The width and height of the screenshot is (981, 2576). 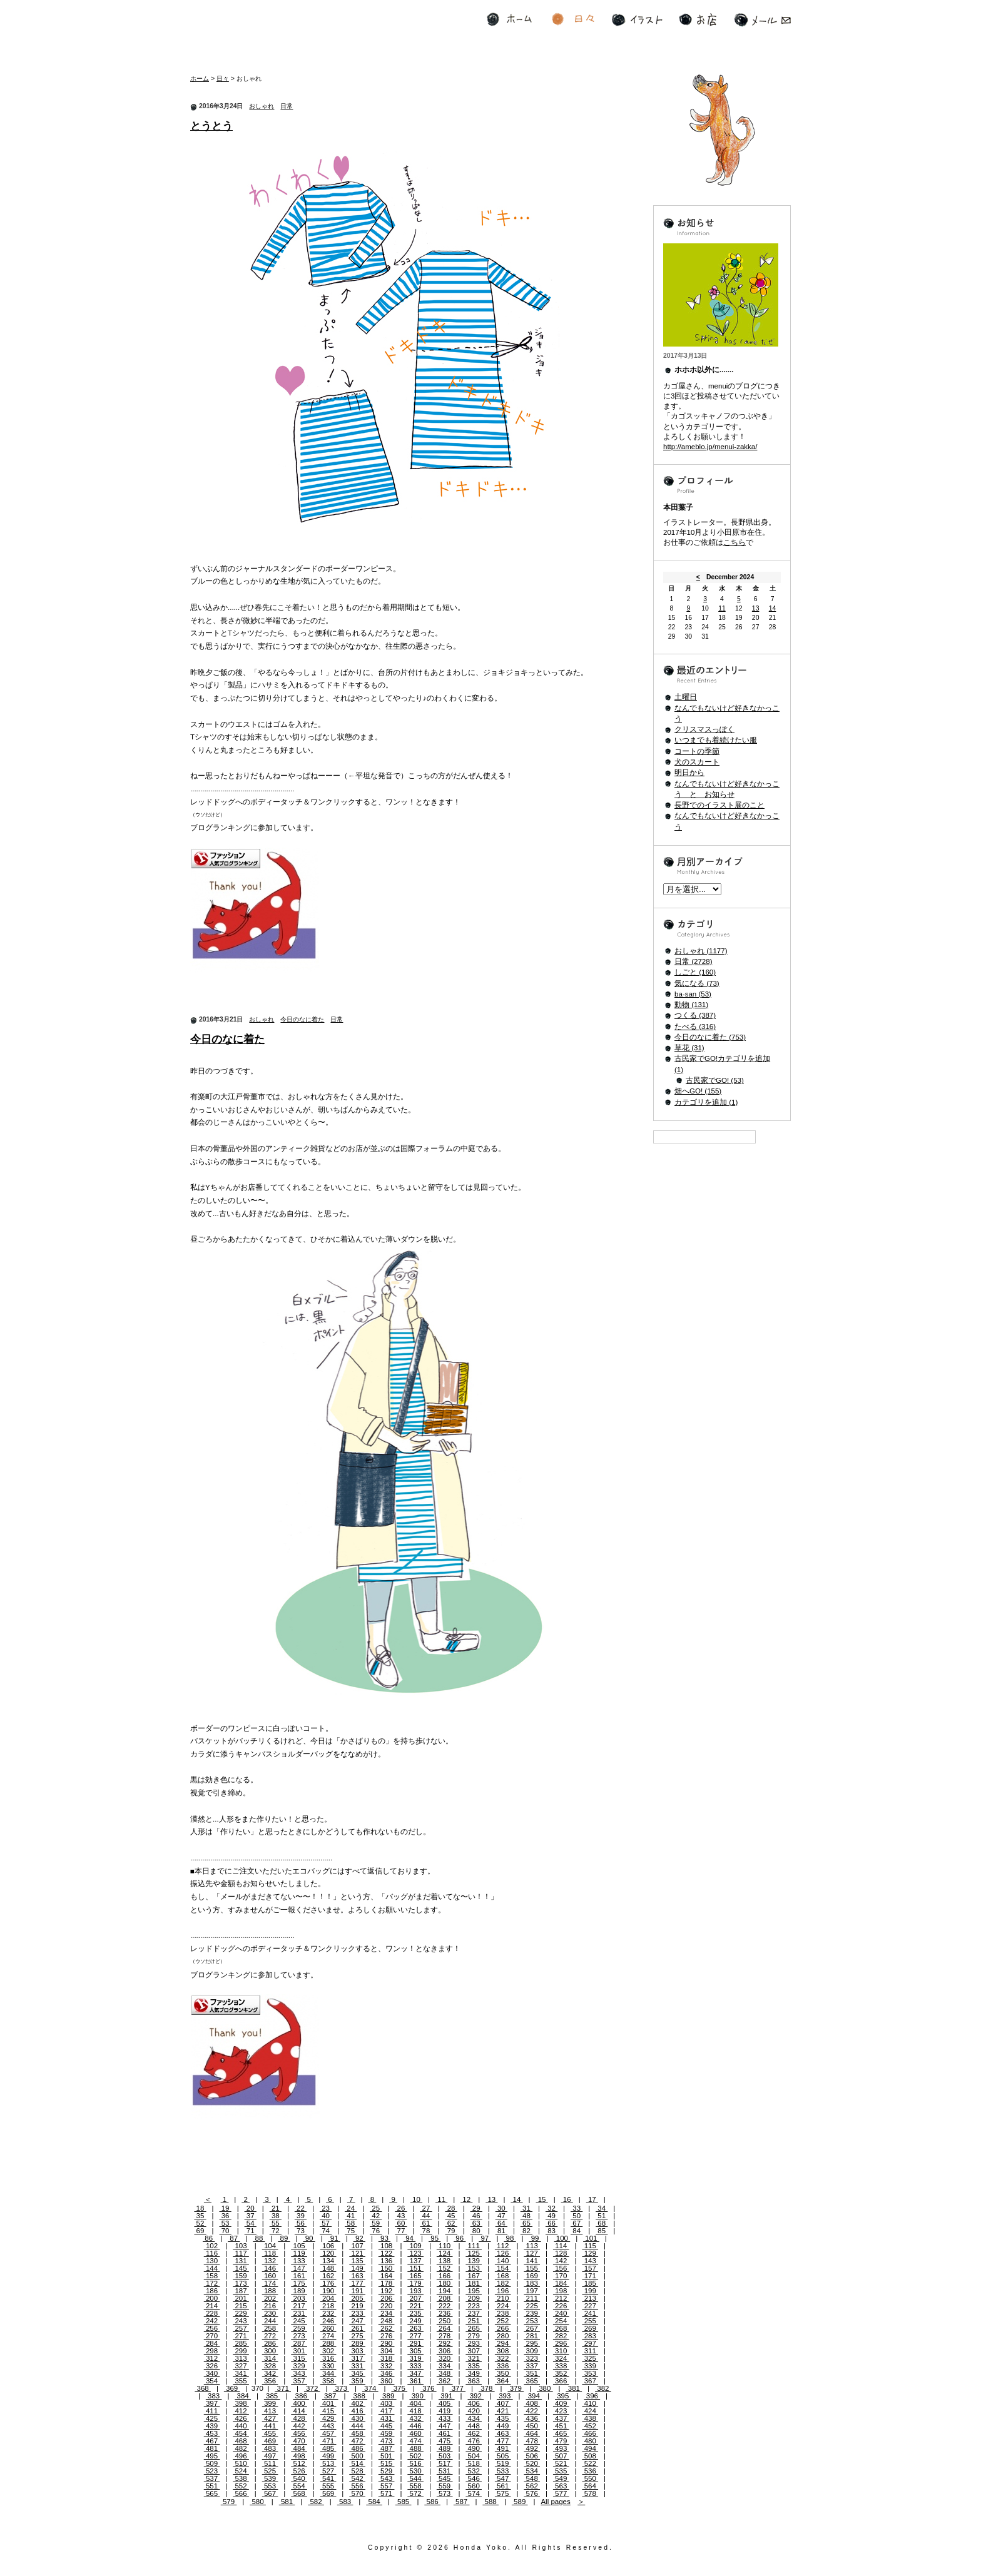 What do you see at coordinates (384, 2238) in the screenshot?
I see `93` at bounding box center [384, 2238].